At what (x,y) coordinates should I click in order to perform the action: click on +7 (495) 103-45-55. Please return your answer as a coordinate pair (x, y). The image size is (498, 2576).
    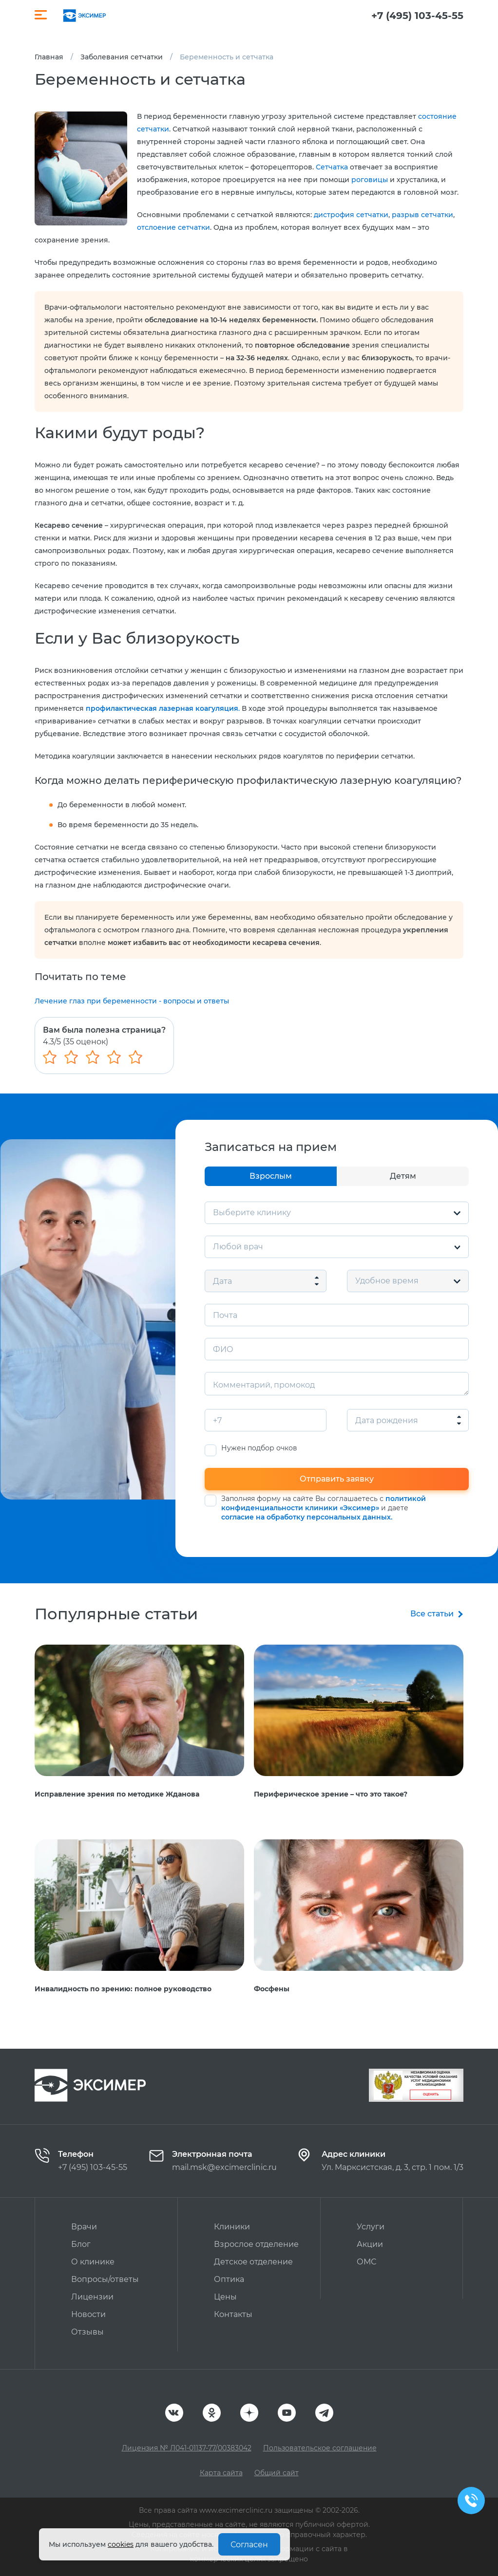
    Looking at the image, I should click on (417, 15).